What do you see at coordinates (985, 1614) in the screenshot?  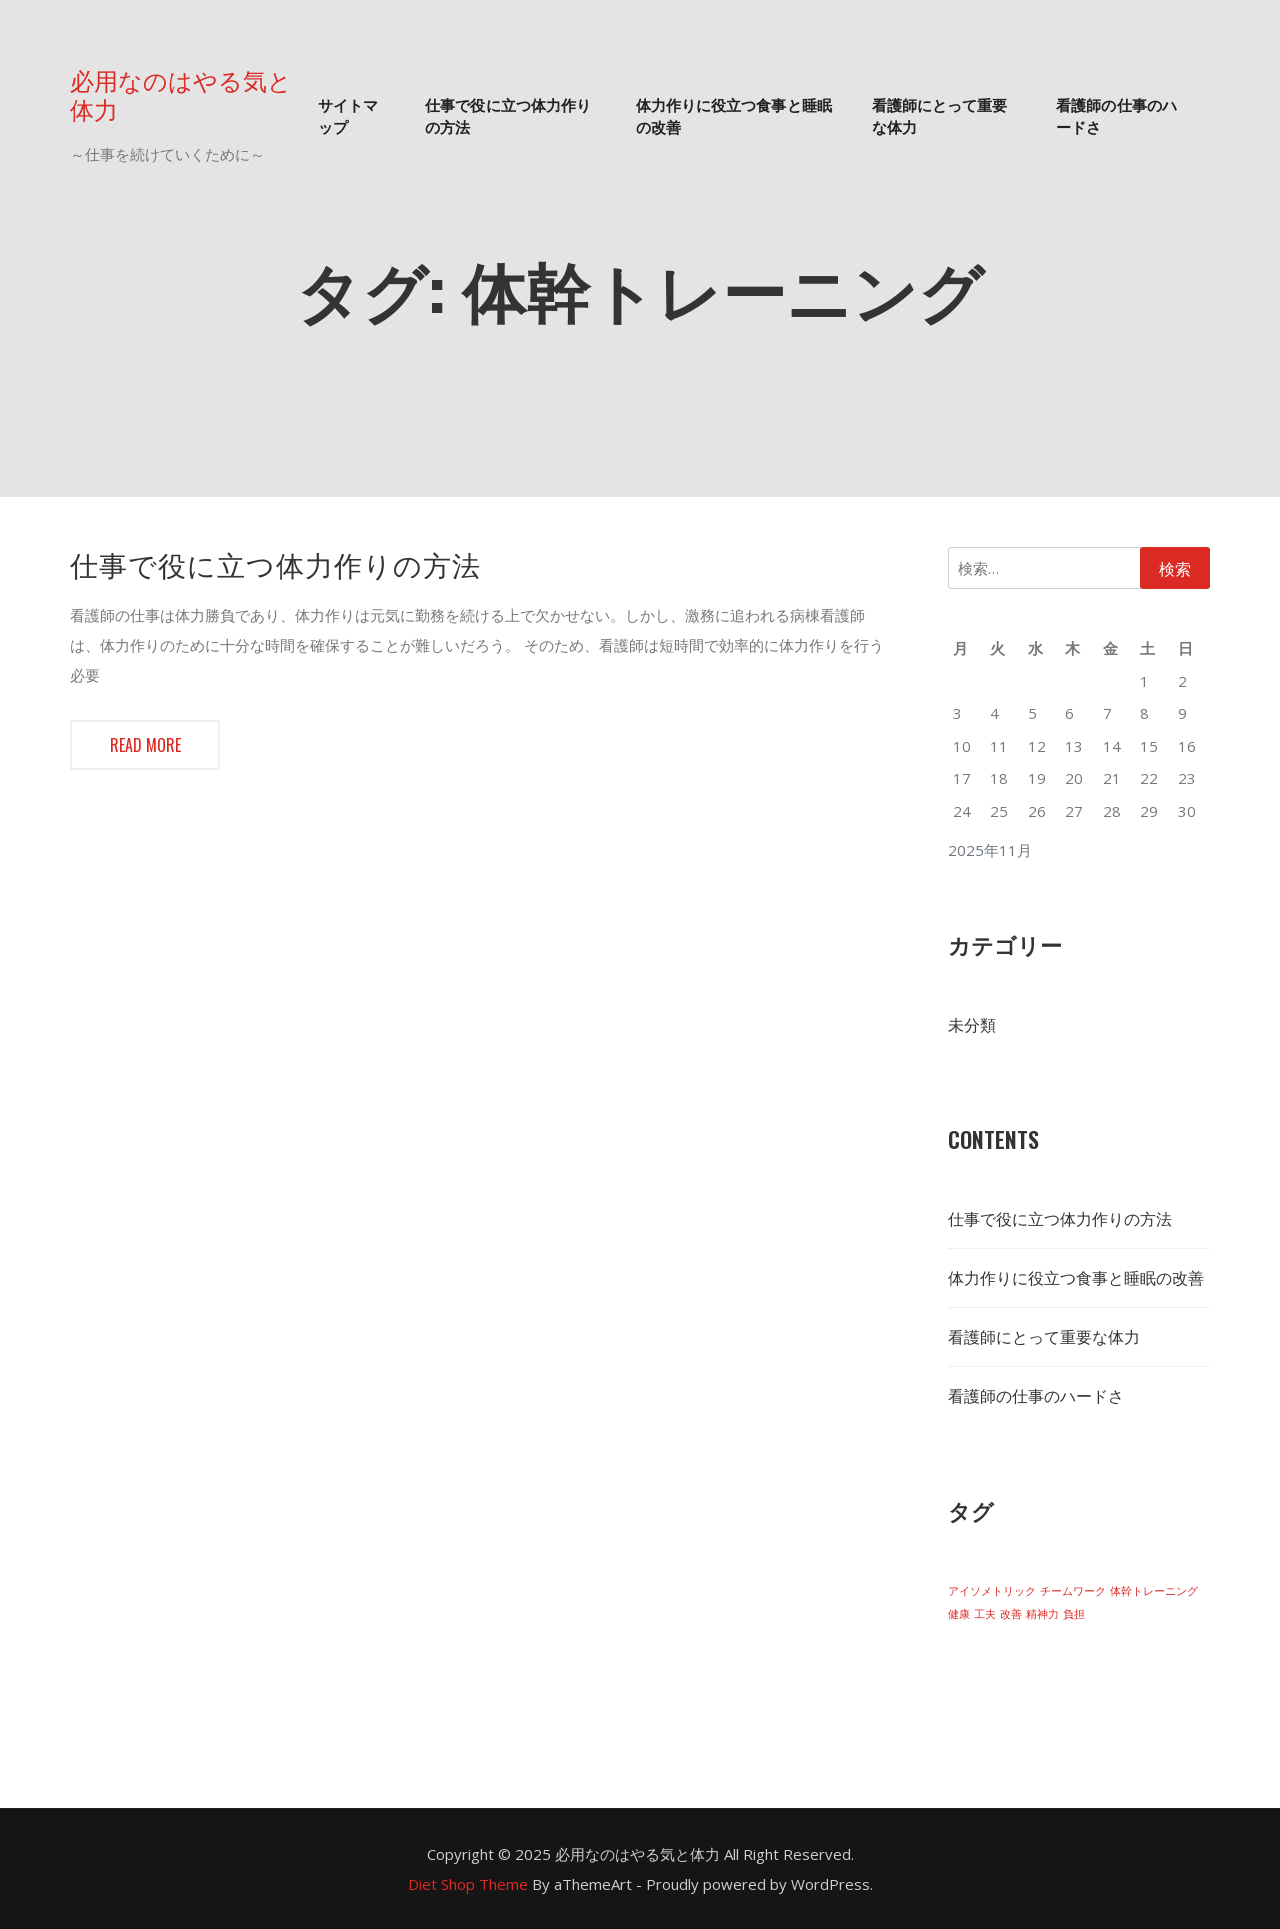 I see `工夫 [工夫 (1個の項目)]` at bounding box center [985, 1614].